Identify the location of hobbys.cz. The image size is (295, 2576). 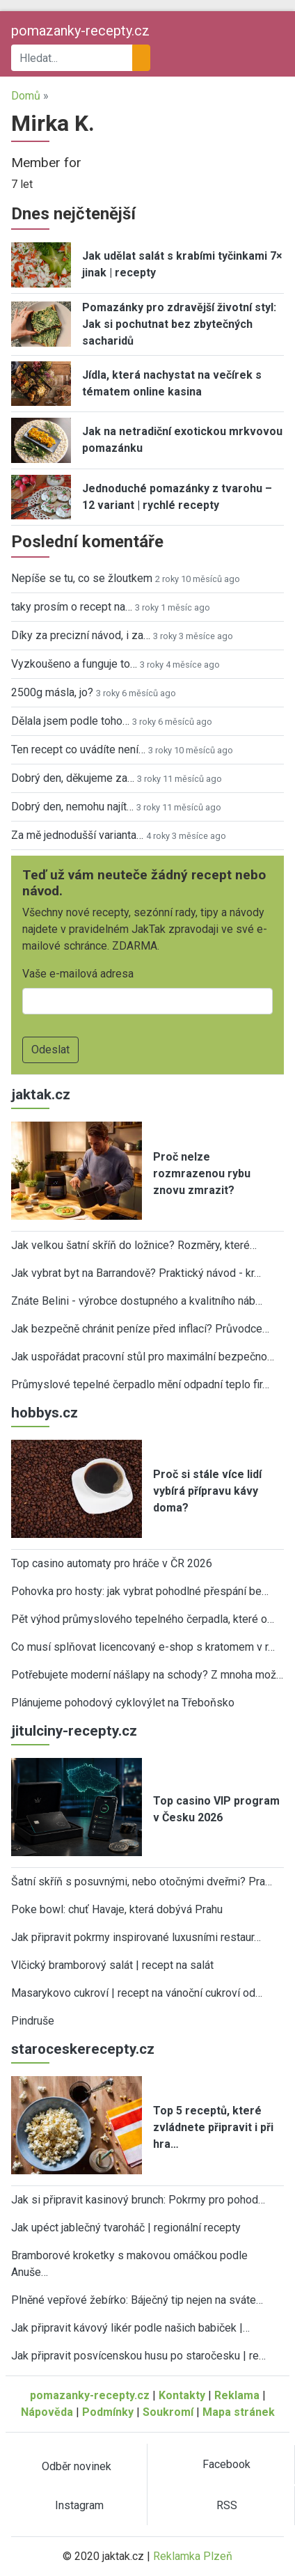
(44, 1412).